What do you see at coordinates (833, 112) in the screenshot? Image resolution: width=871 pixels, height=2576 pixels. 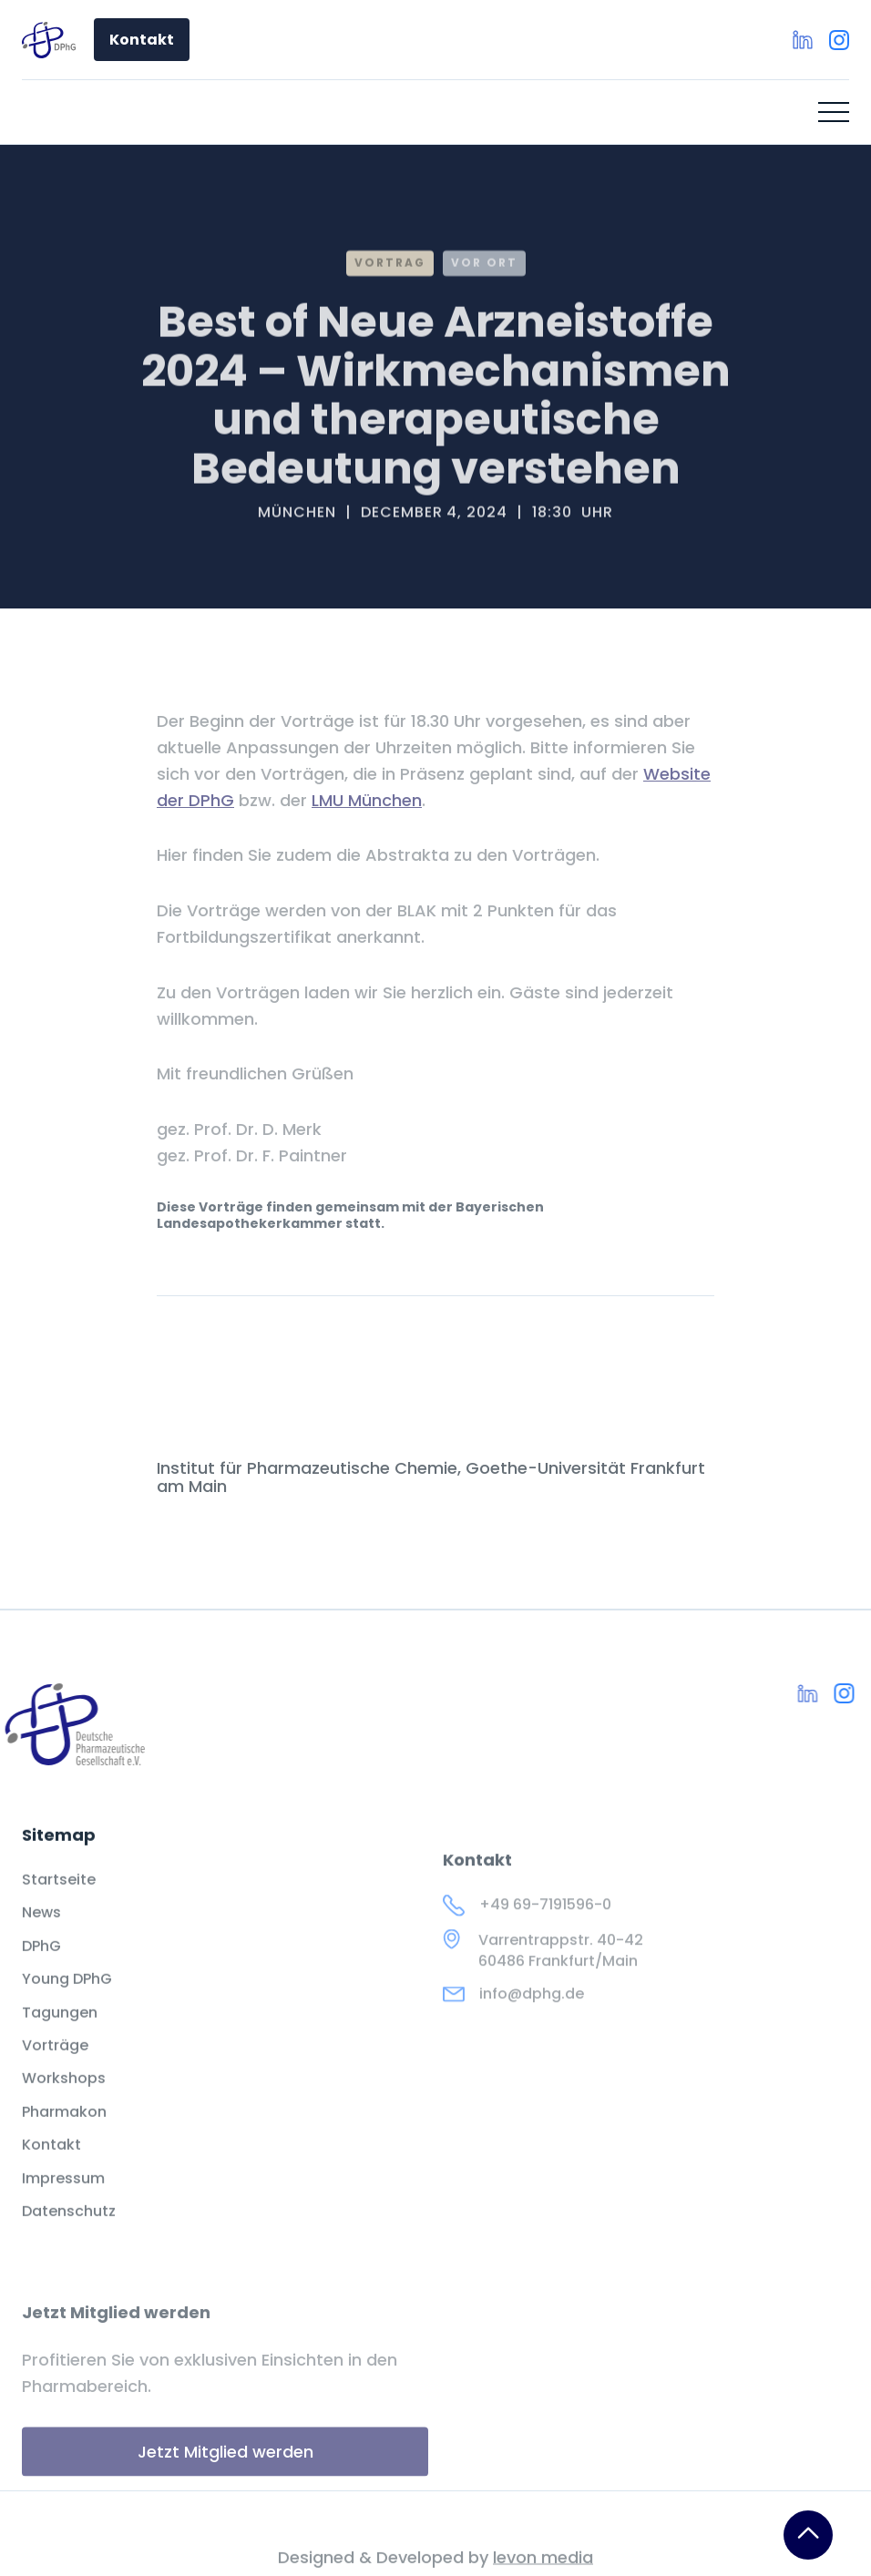 I see `[button]` at bounding box center [833, 112].